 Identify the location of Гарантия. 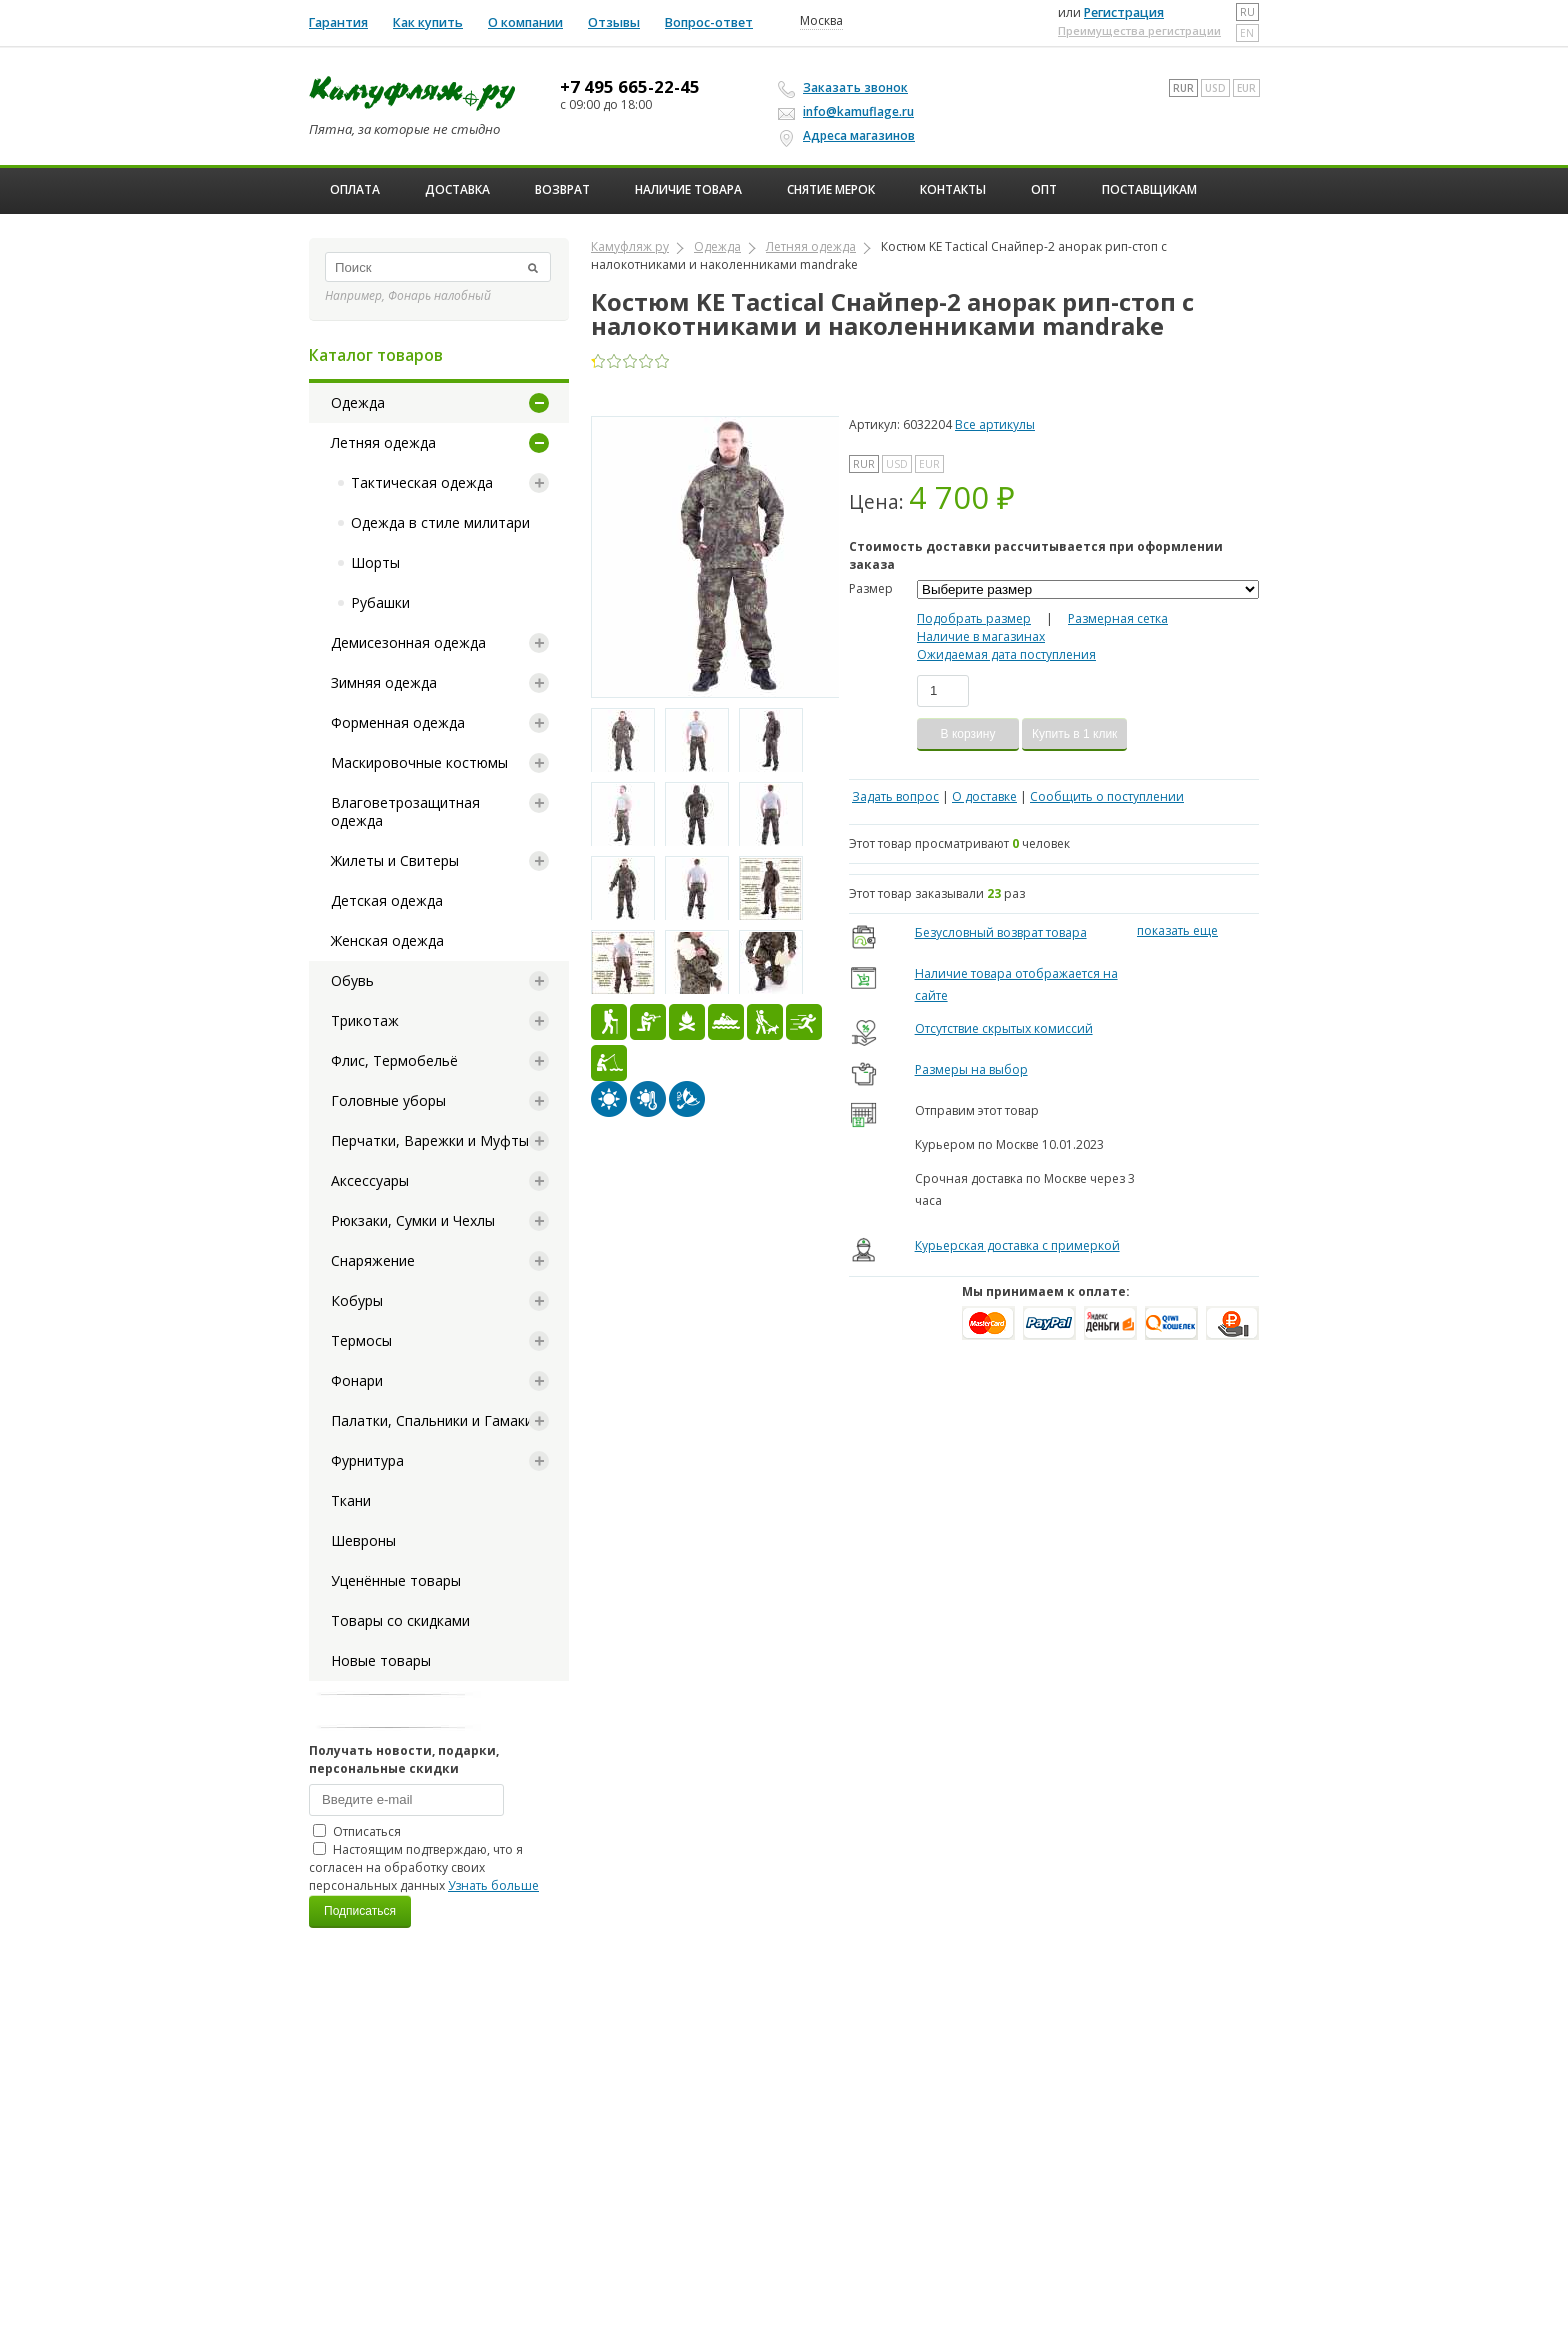
(338, 22).